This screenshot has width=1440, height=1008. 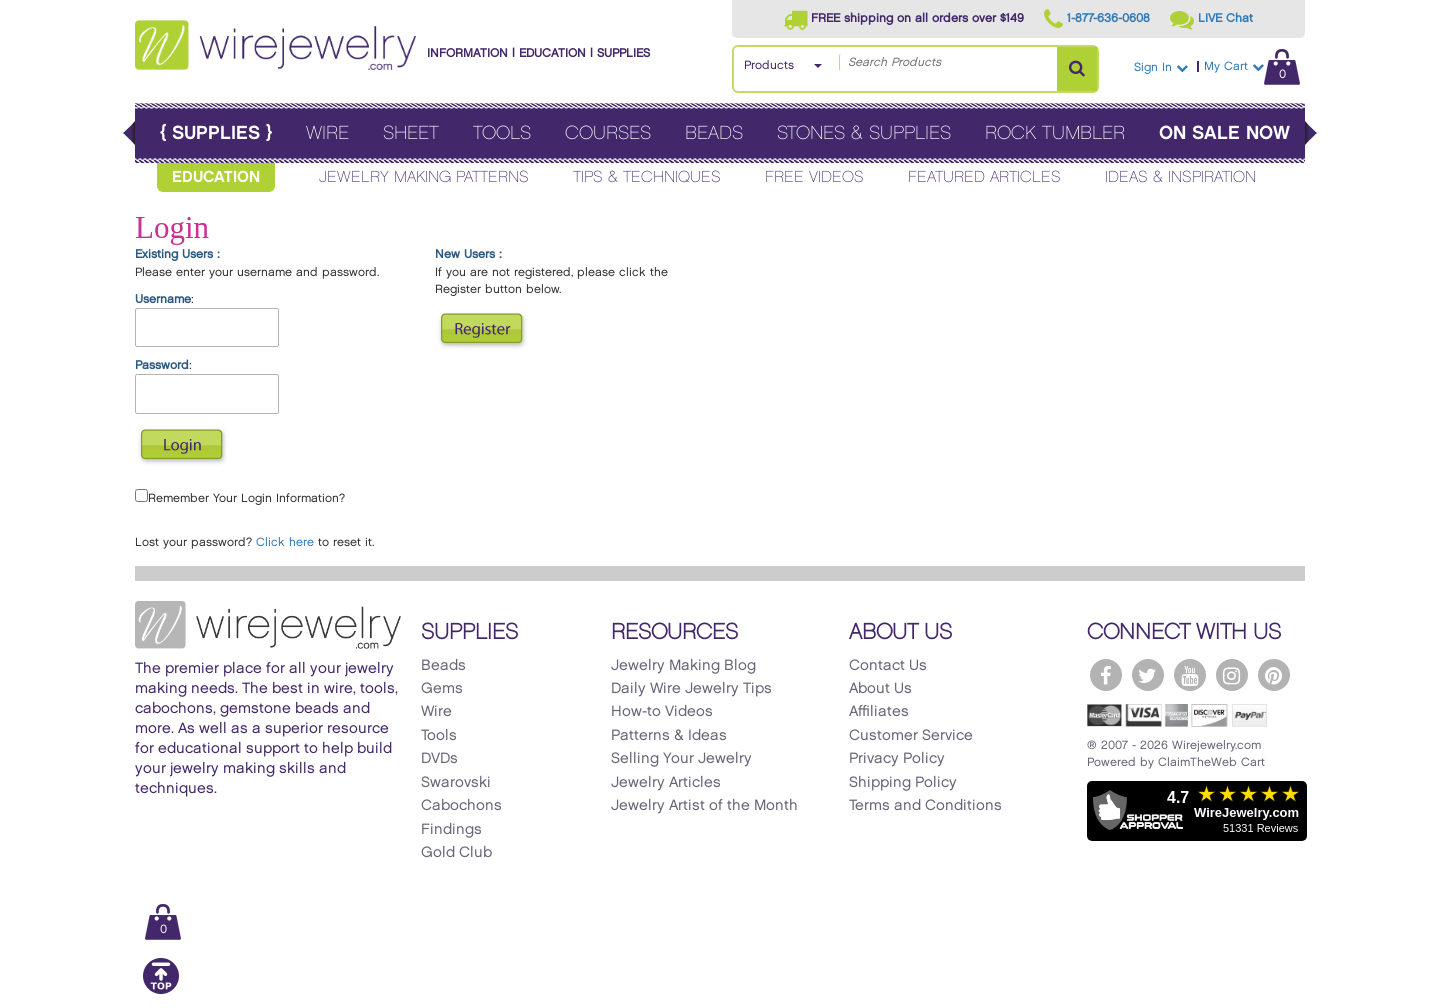 I want to click on Tips & Techniques, so click(x=647, y=177).